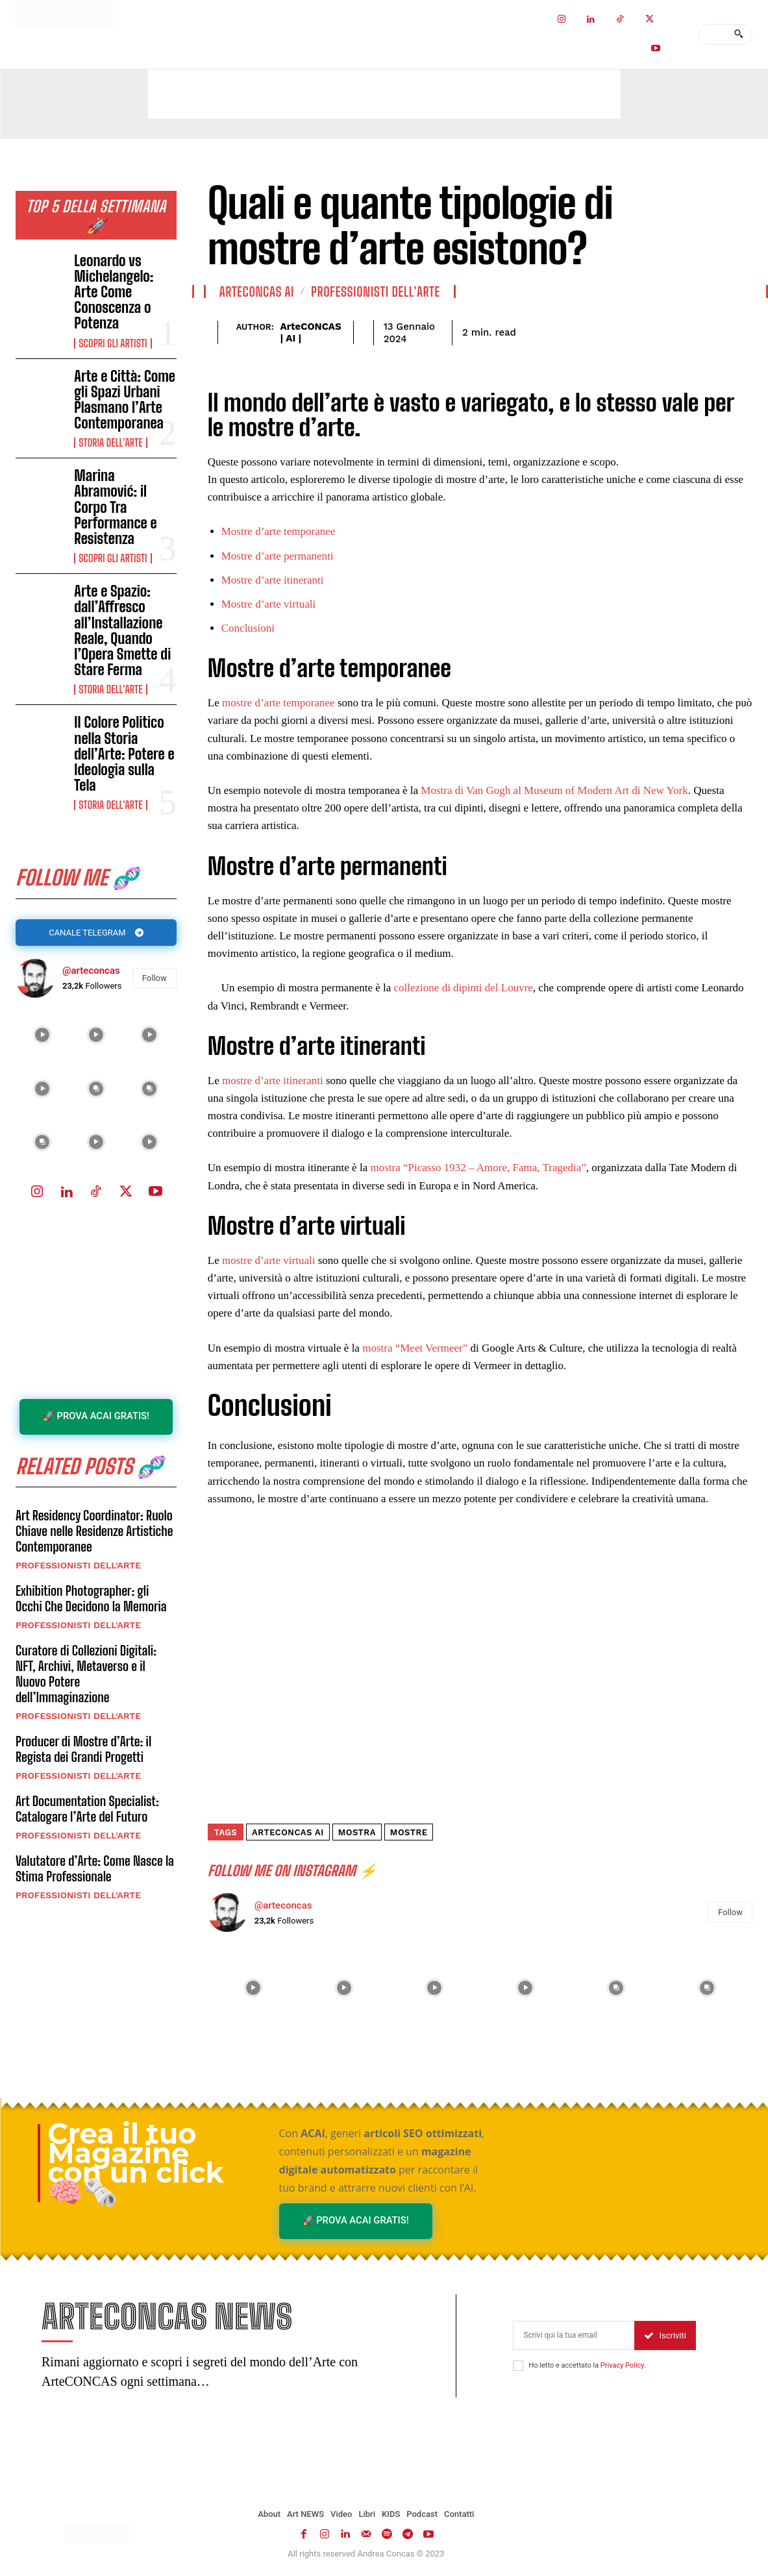  Describe the element at coordinates (463, 988) in the screenshot. I see `collezione di dipinti del Louvre` at that location.